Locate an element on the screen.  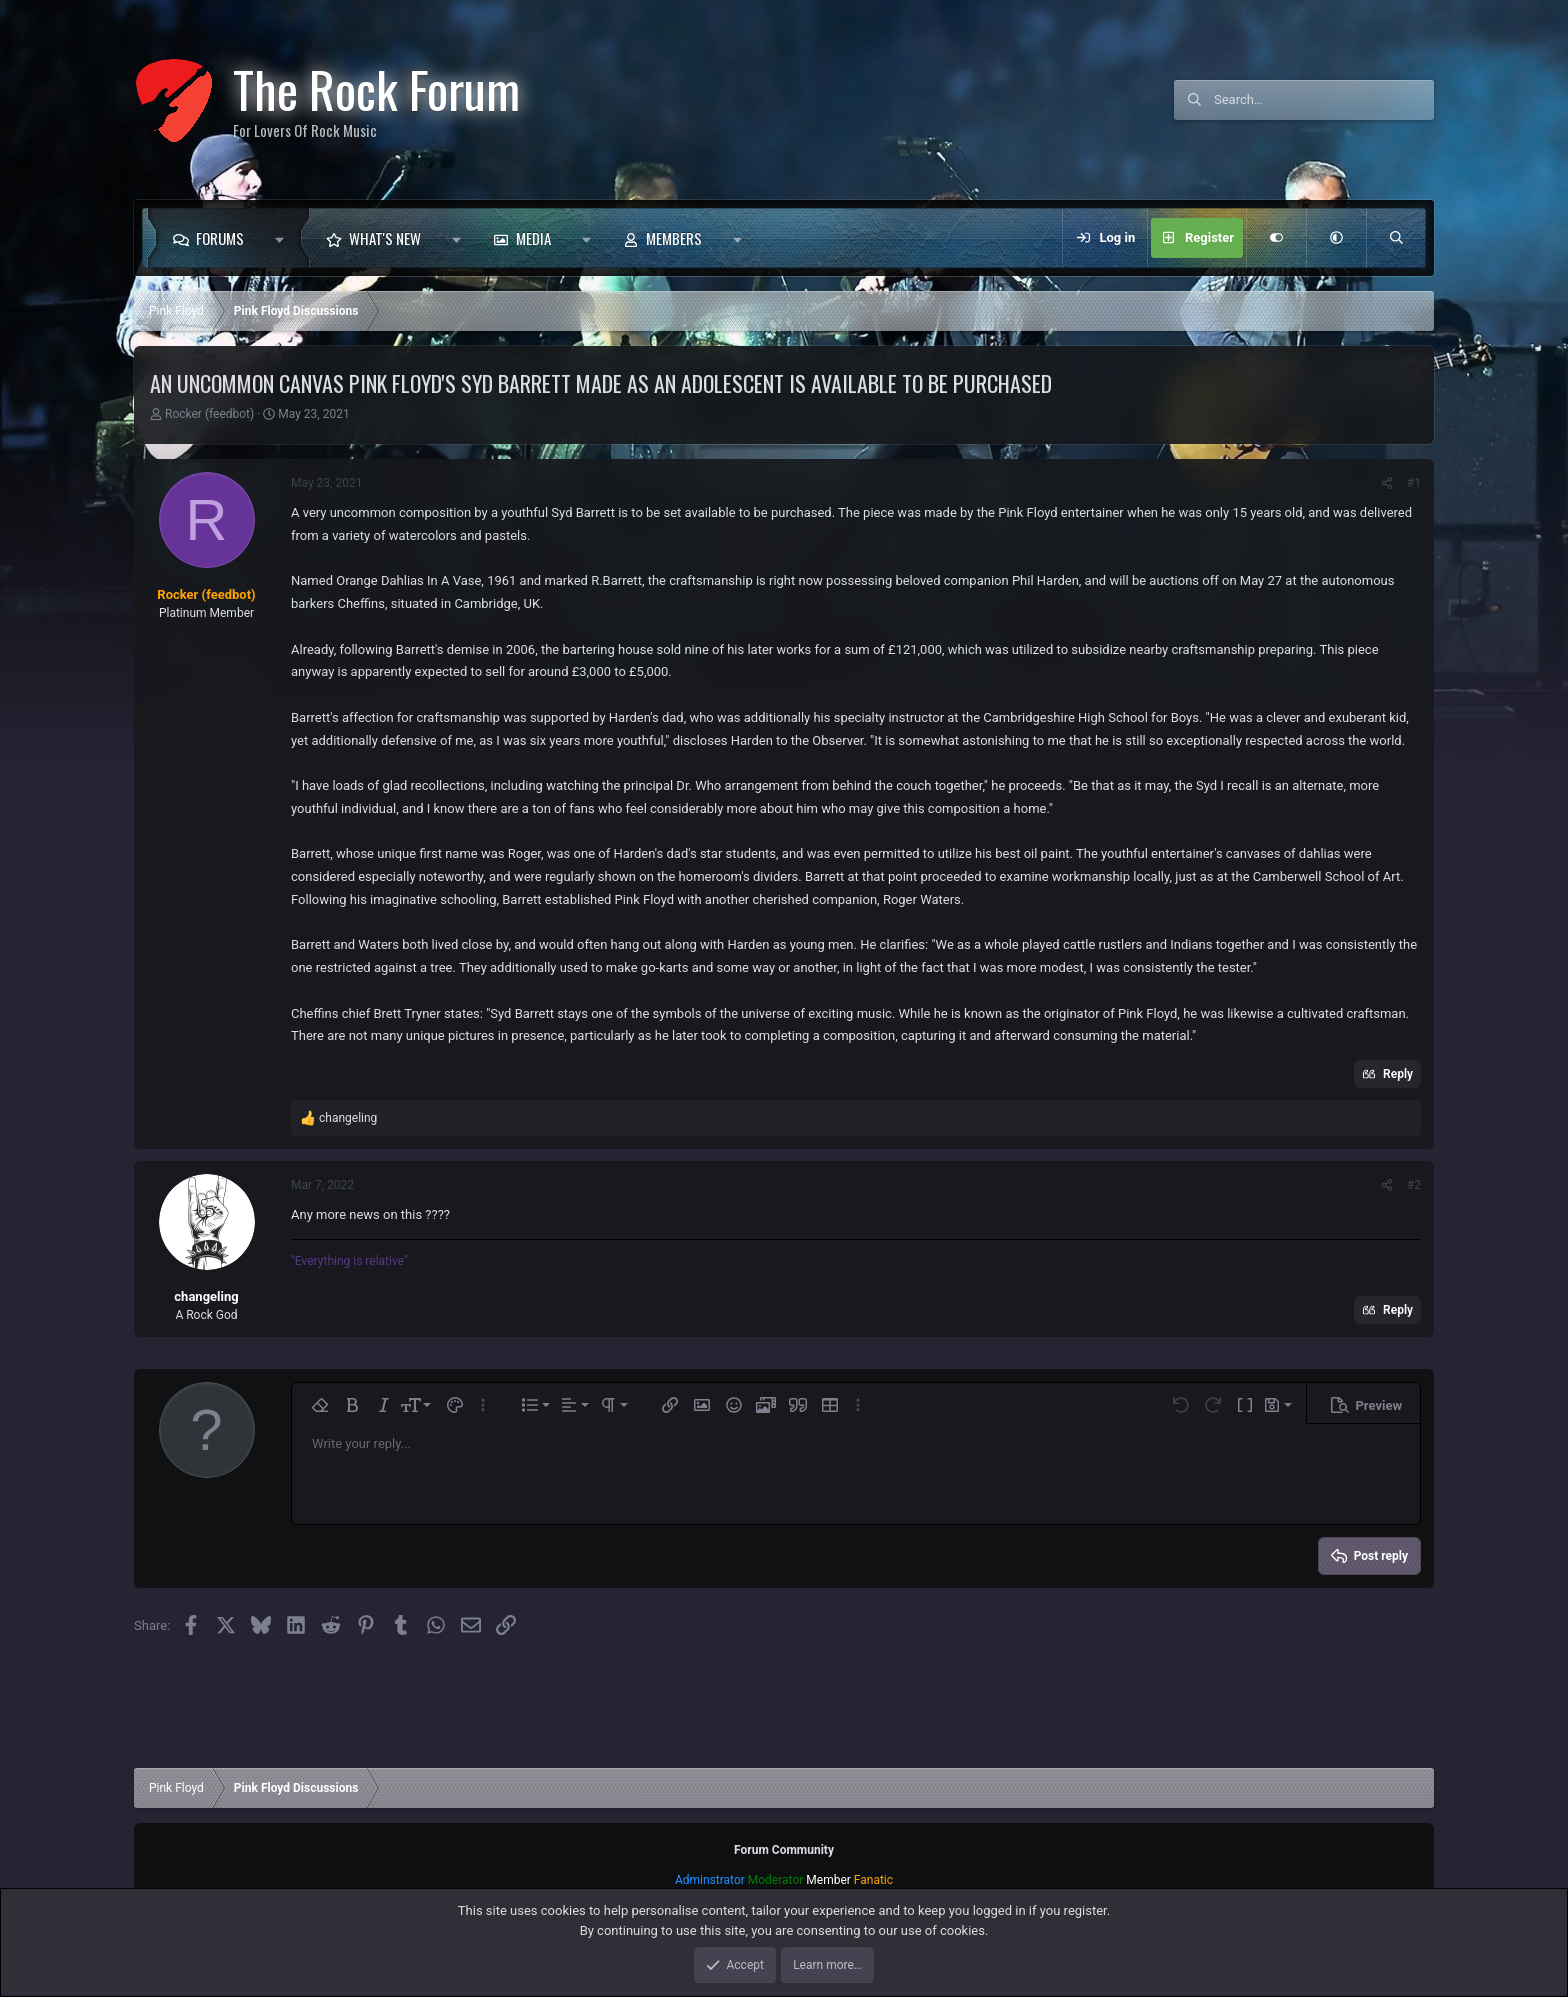
Rocker (feedbot) is located at coordinates (209, 414).